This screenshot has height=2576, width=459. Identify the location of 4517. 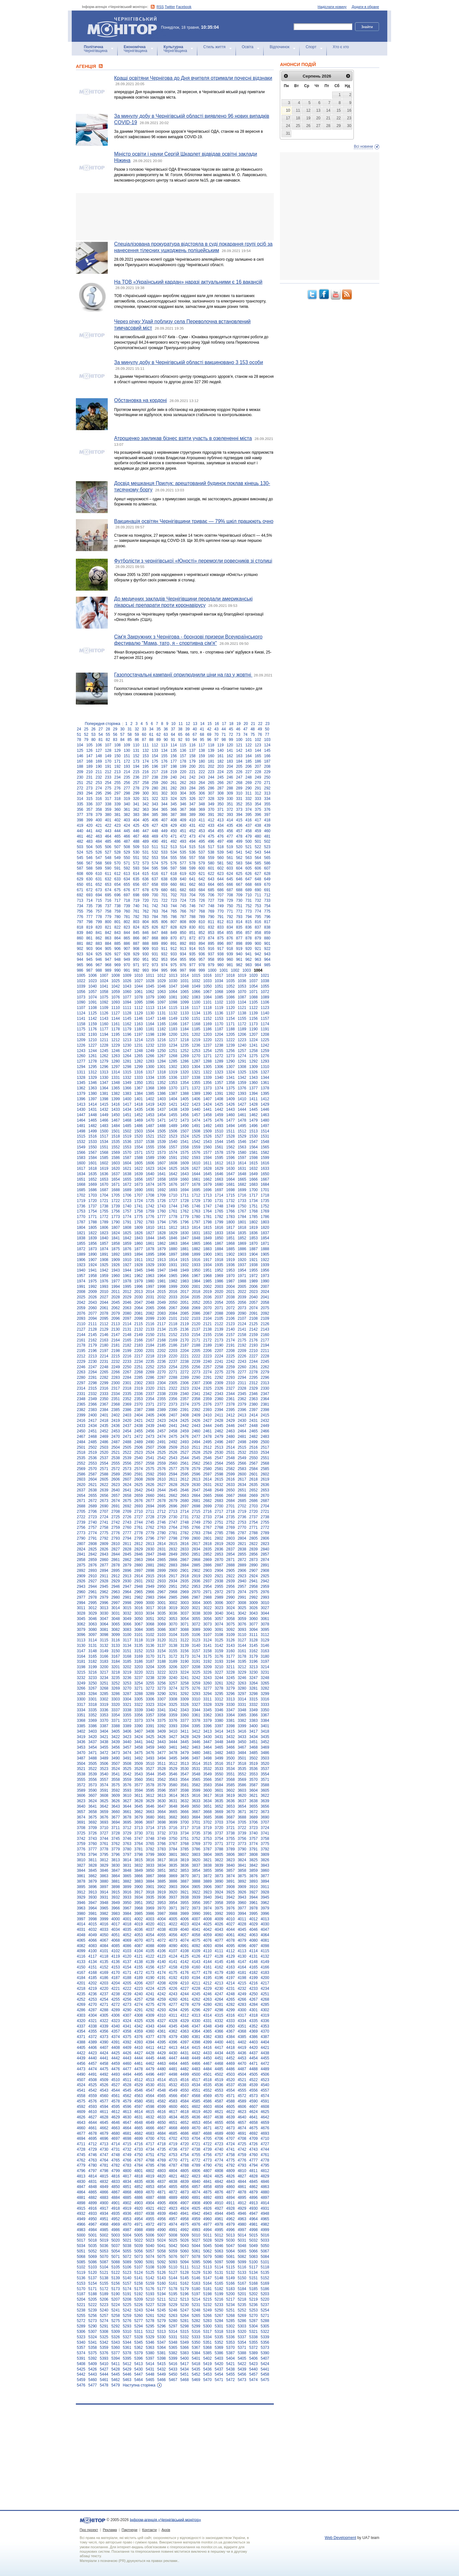
(196, 2080).